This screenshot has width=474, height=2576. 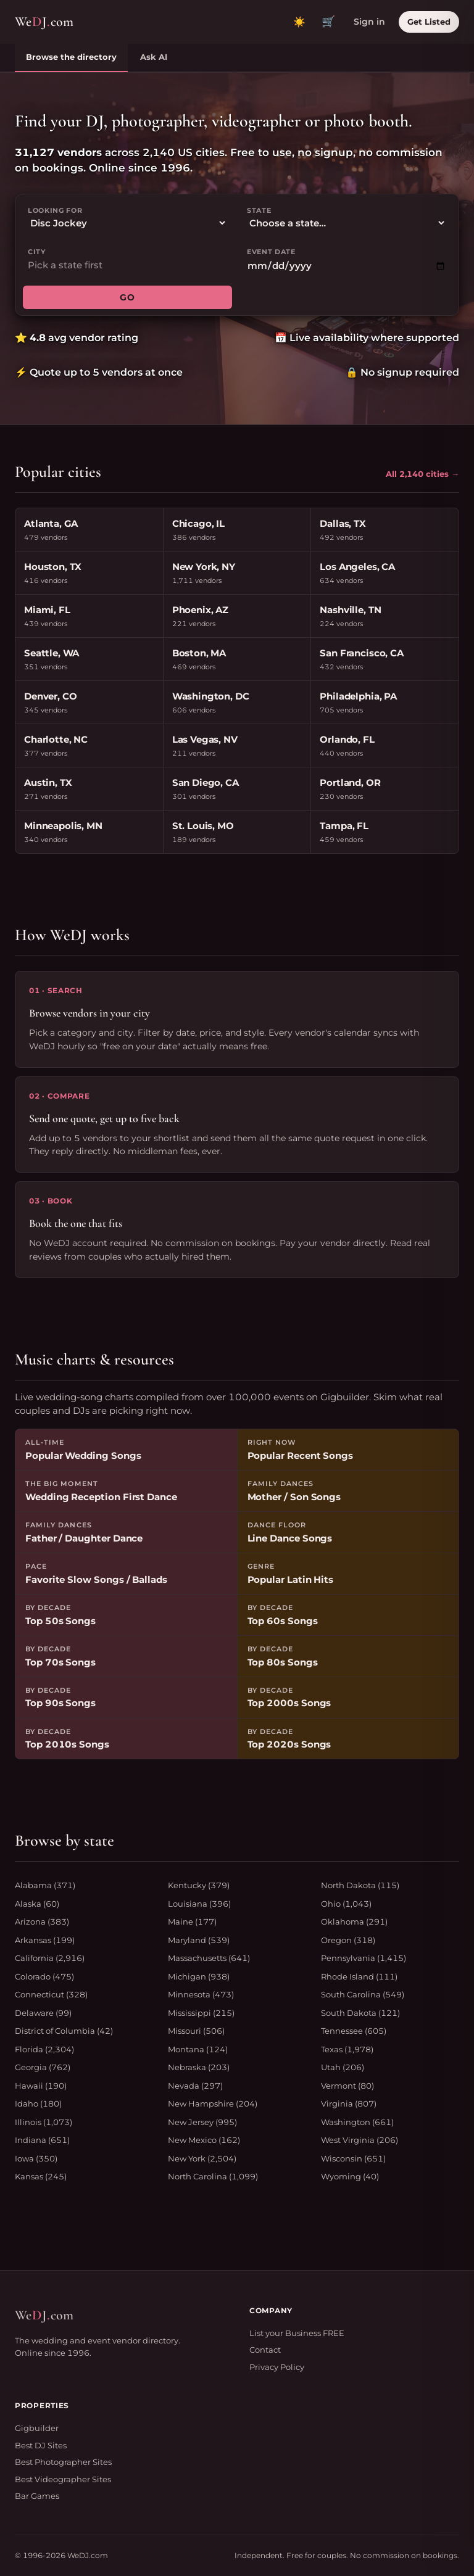 What do you see at coordinates (350, 2176) in the screenshot?
I see `Wyoming (40)` at bounding box center [350, 2176].